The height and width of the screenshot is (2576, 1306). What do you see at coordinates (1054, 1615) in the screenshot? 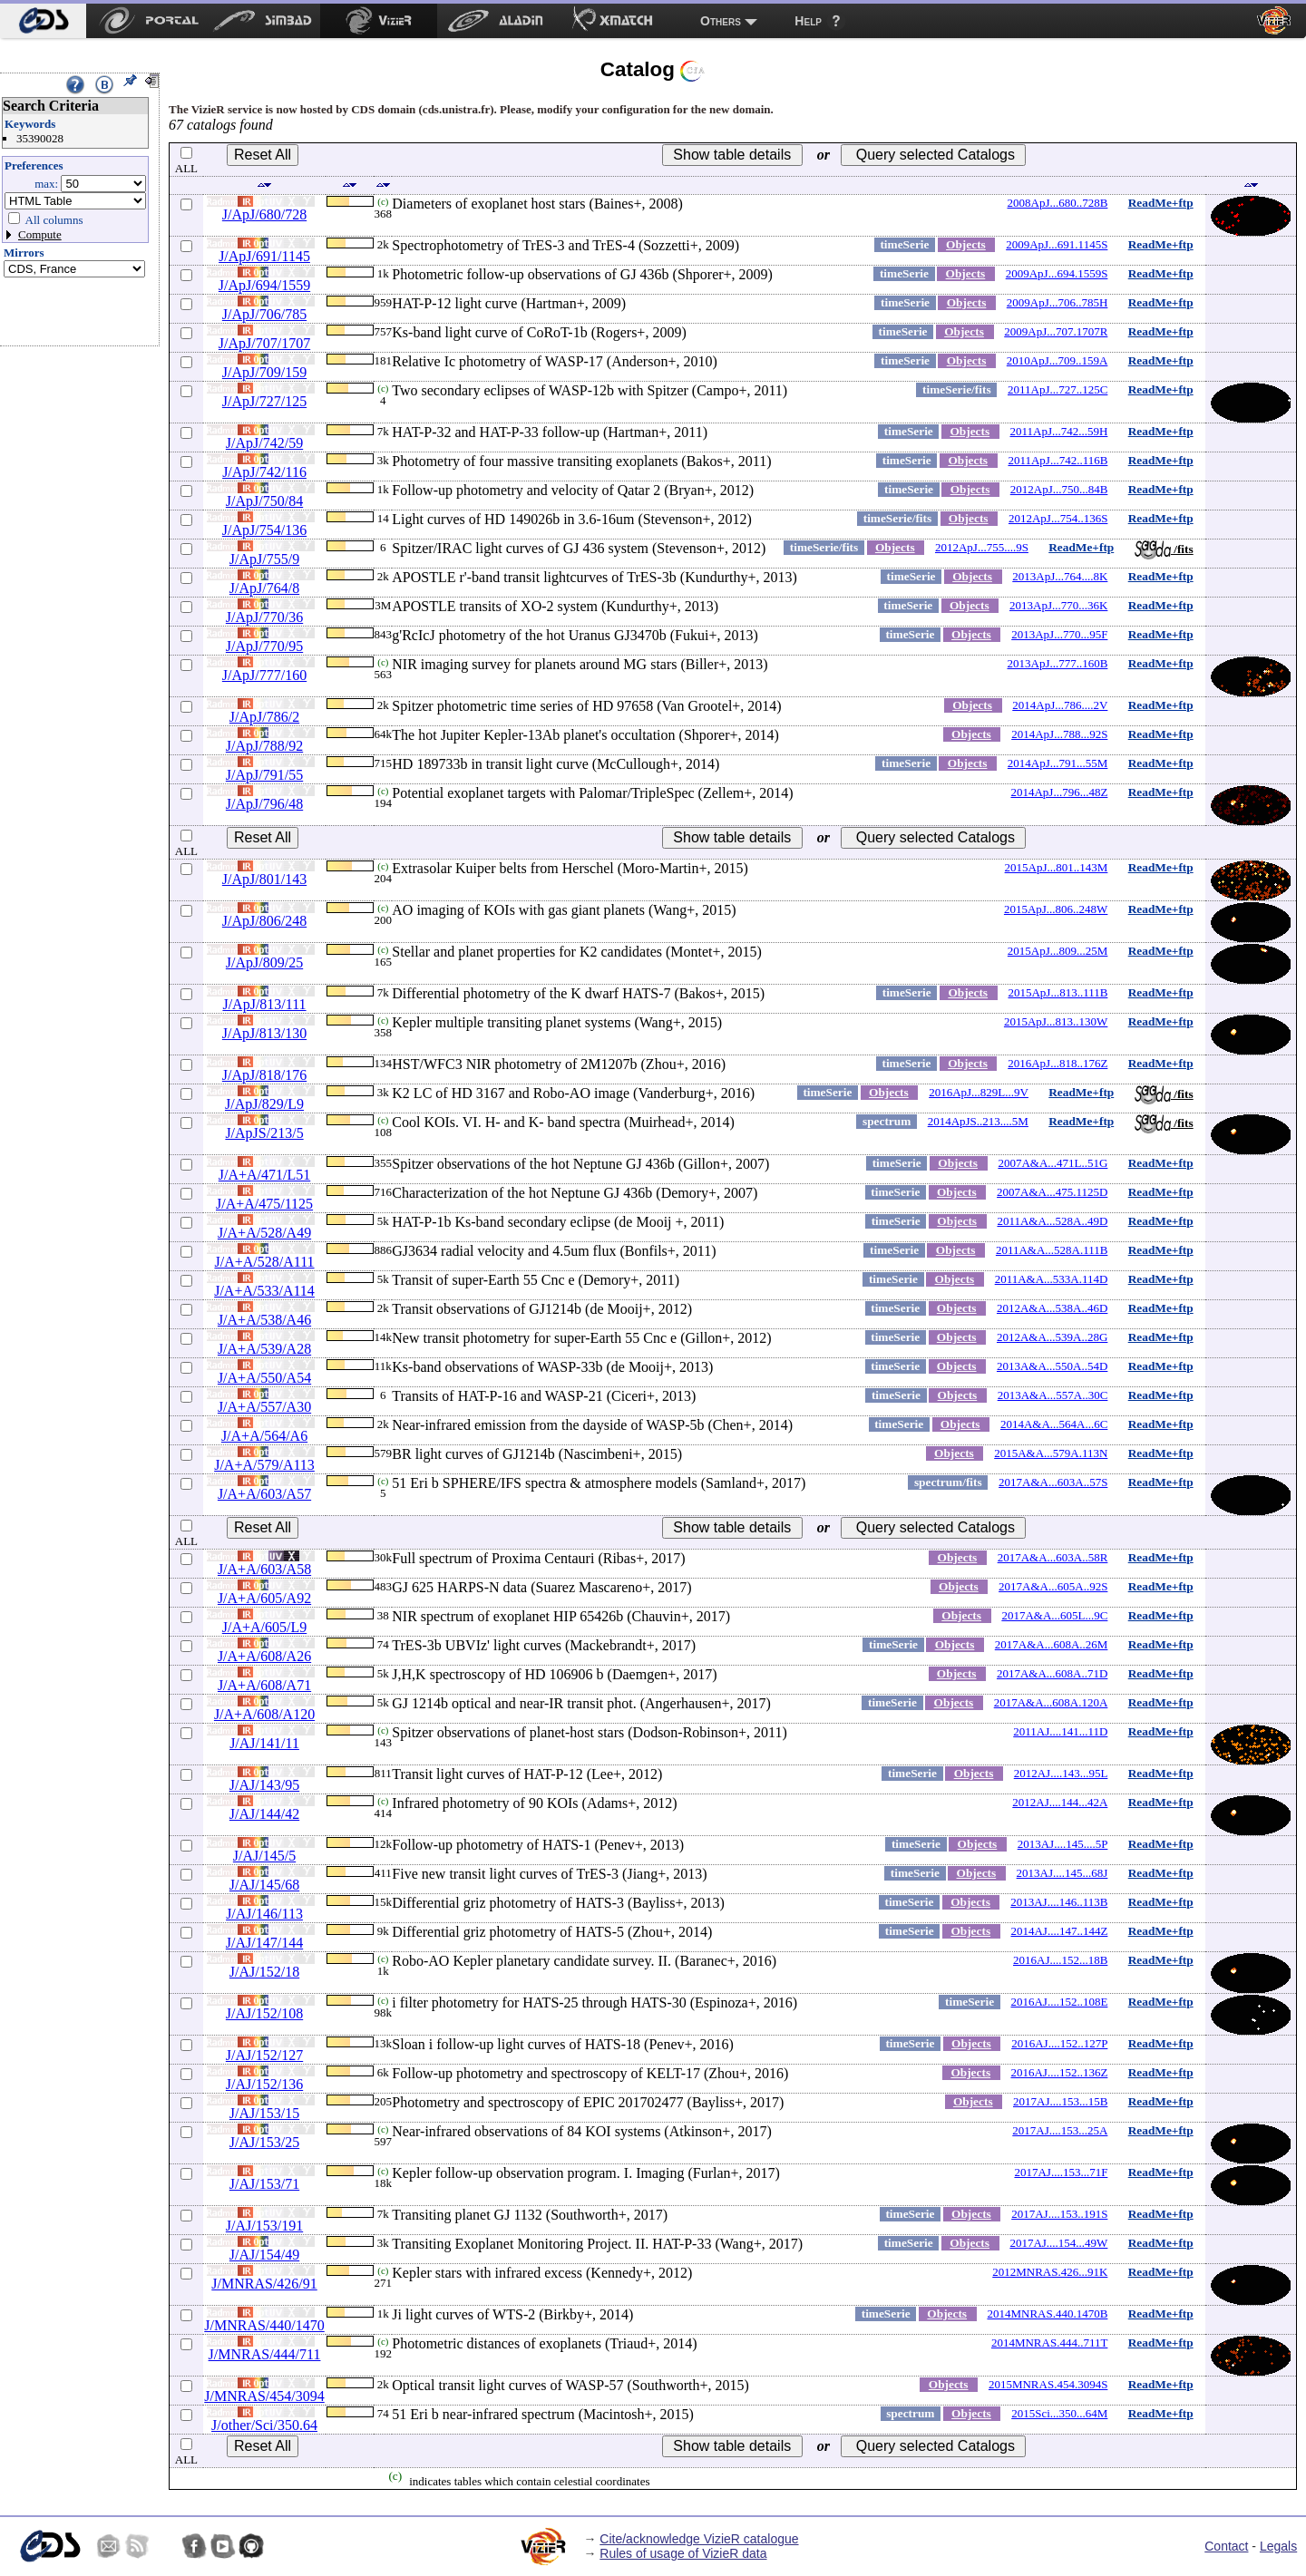
I see `2017A&A...605L...9C` at bounding box center [1054, 1615].